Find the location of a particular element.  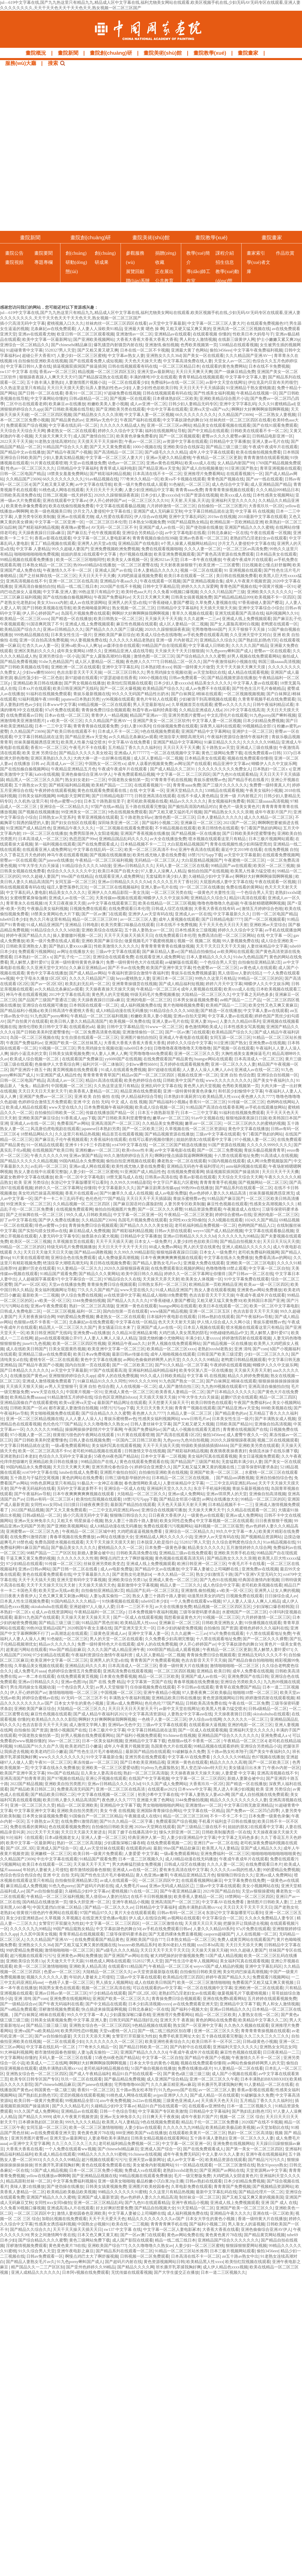

亚洲最大黄了色网站 is located at coordinates (189, 350).